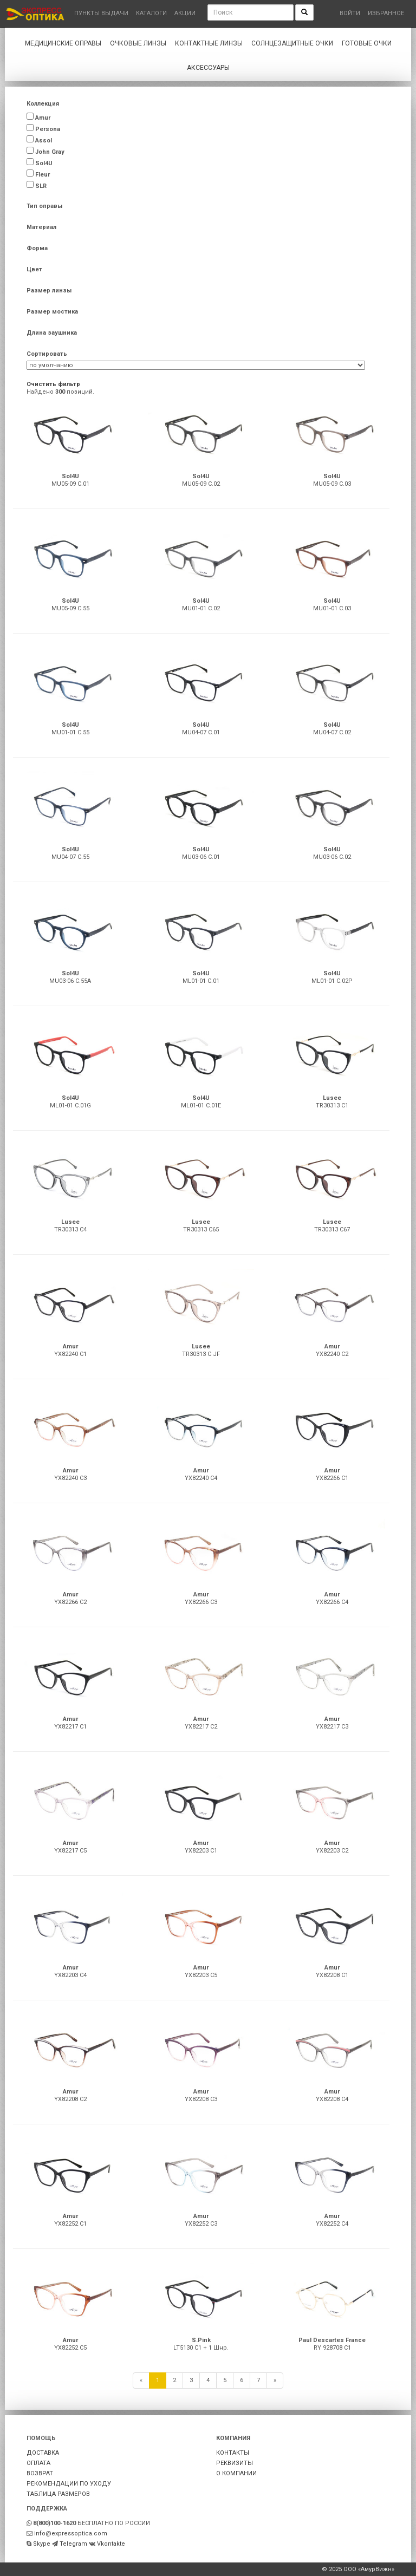  What do you see at coordinates (232, 2452) in the screenshot?
I see `КОНТАКТЫ` at bounding box center [232, 2452].